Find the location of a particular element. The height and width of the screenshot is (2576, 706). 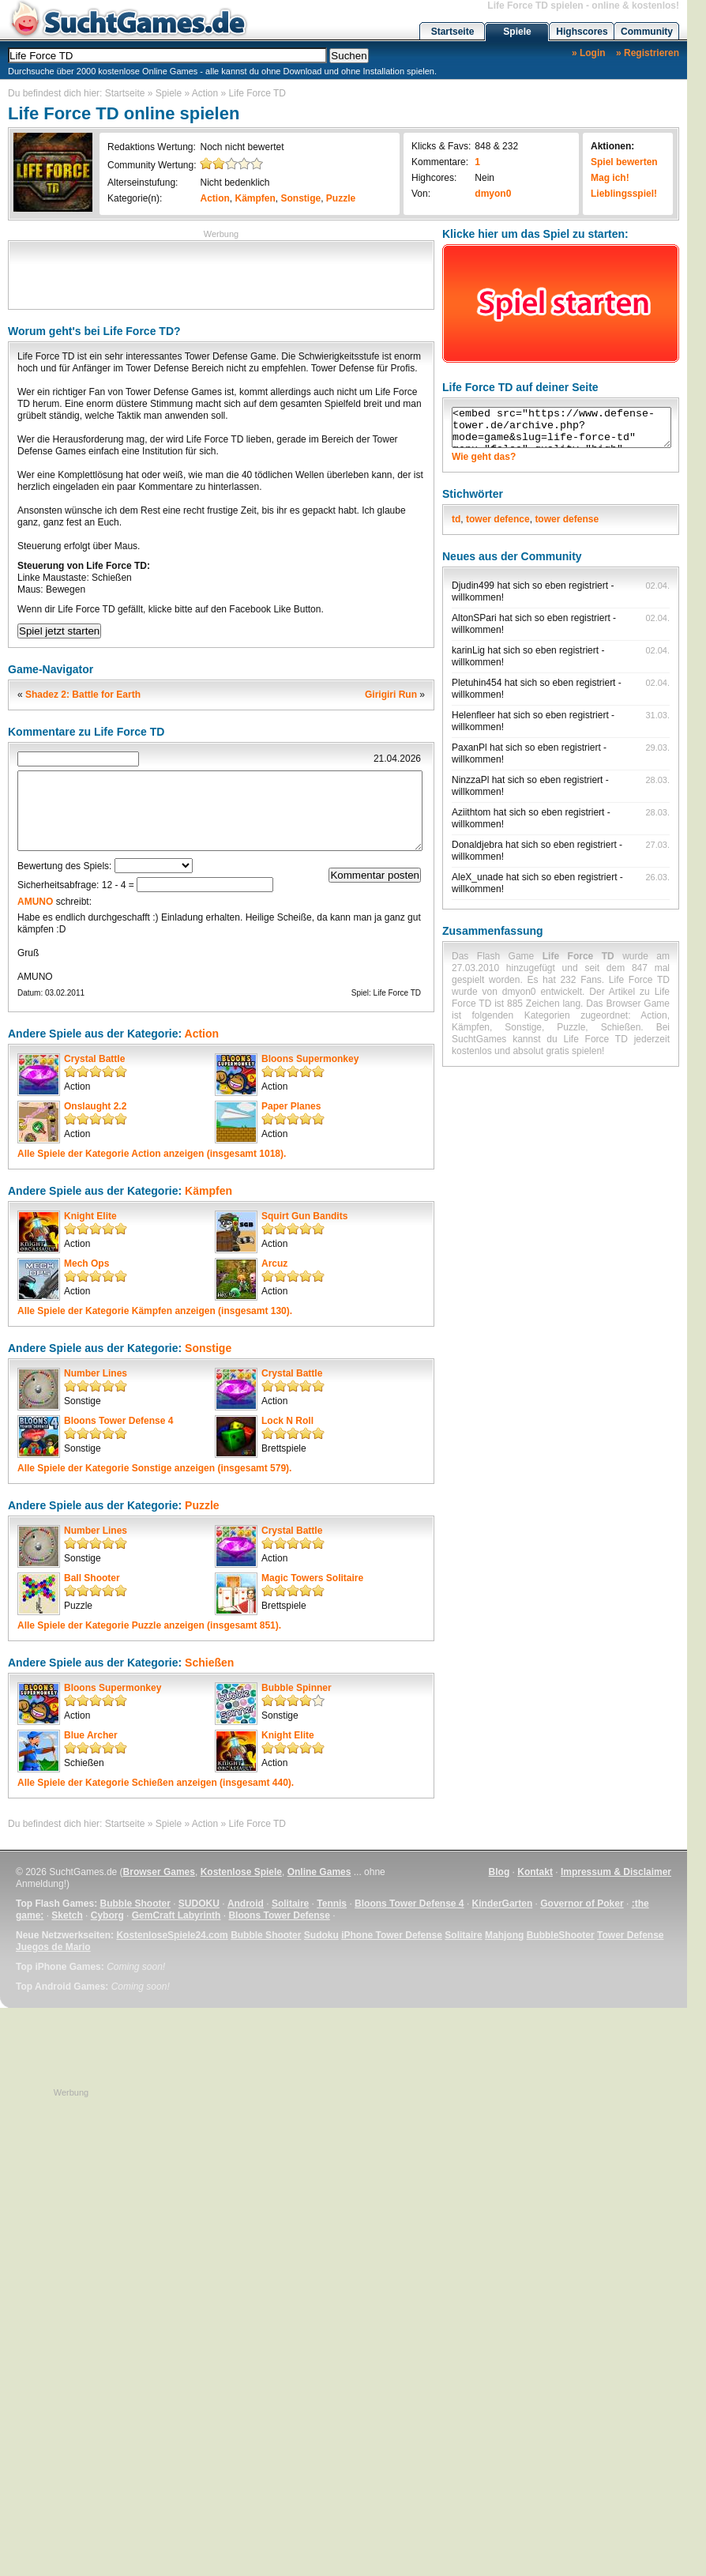

Squirt Gun Bandits is located at coordinates (304, 1216).